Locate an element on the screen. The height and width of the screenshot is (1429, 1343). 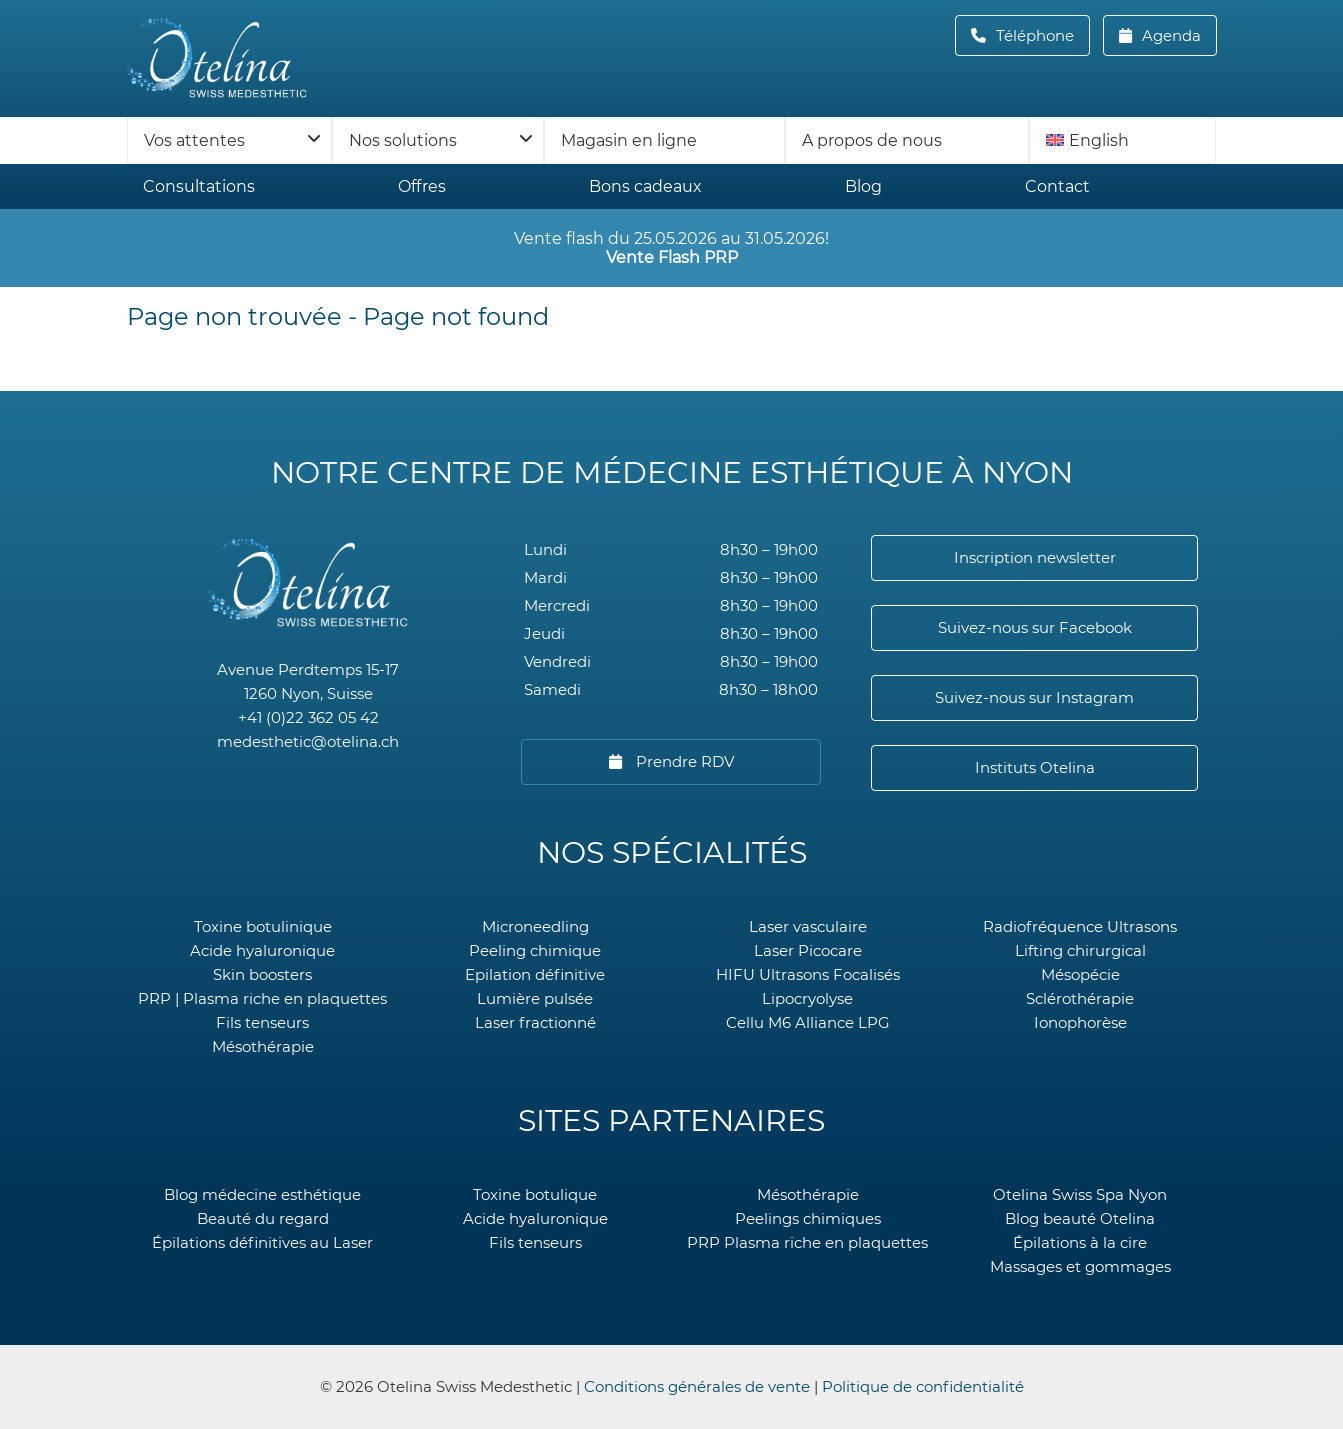
[menuitem] is located at coordinates (1122, 140).